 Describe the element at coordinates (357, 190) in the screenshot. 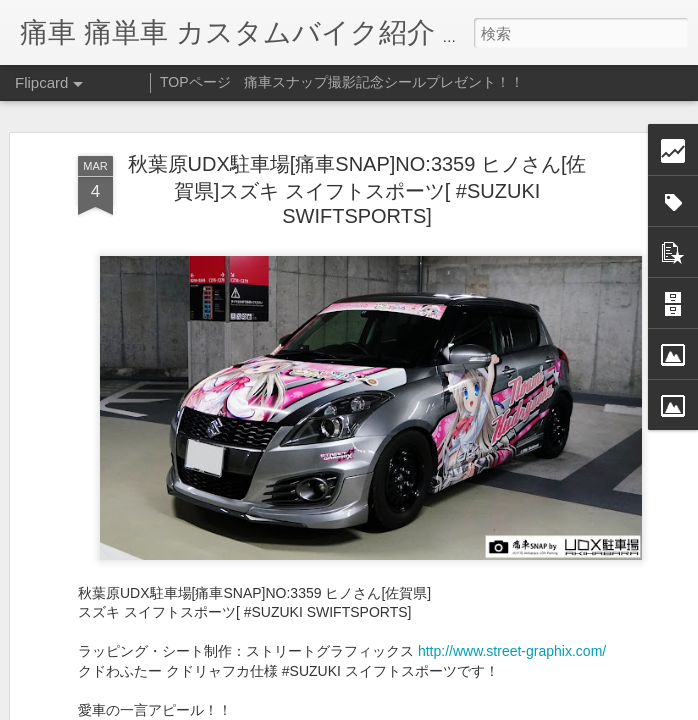

I see `秋葉原UDX駐車場[痛車SNAP]NO:3359 ヒノさん[佐賀県]スズキ スイフトスポーツ[ #SUZUKI SWIFTSPORTS]` at that location.